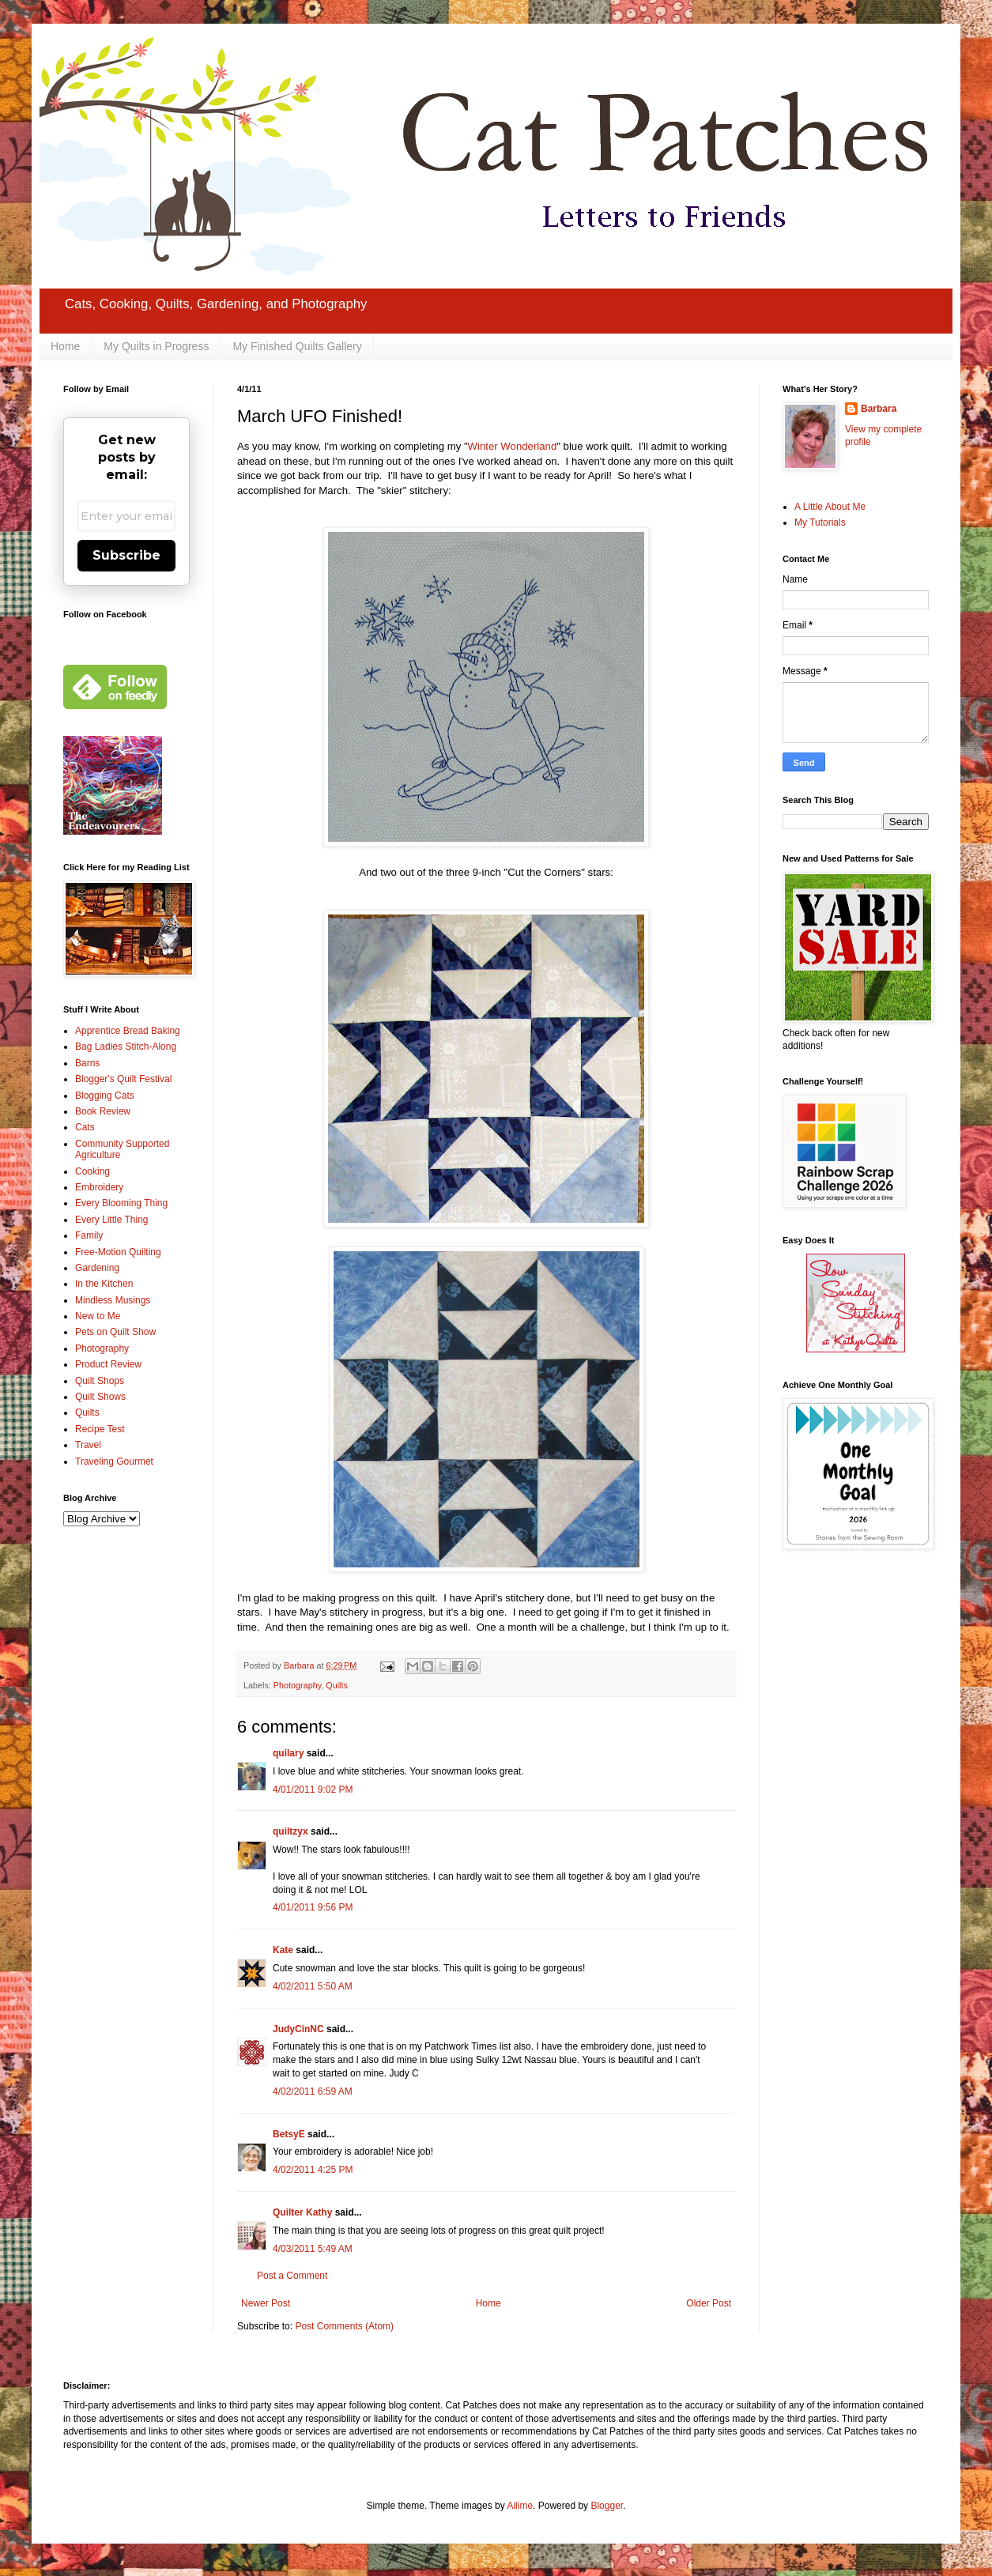 This screenshot has width=992, height=2576. Describe the element at coordinates (288, 1753) in the screenshot. I see `quilary` at that location.